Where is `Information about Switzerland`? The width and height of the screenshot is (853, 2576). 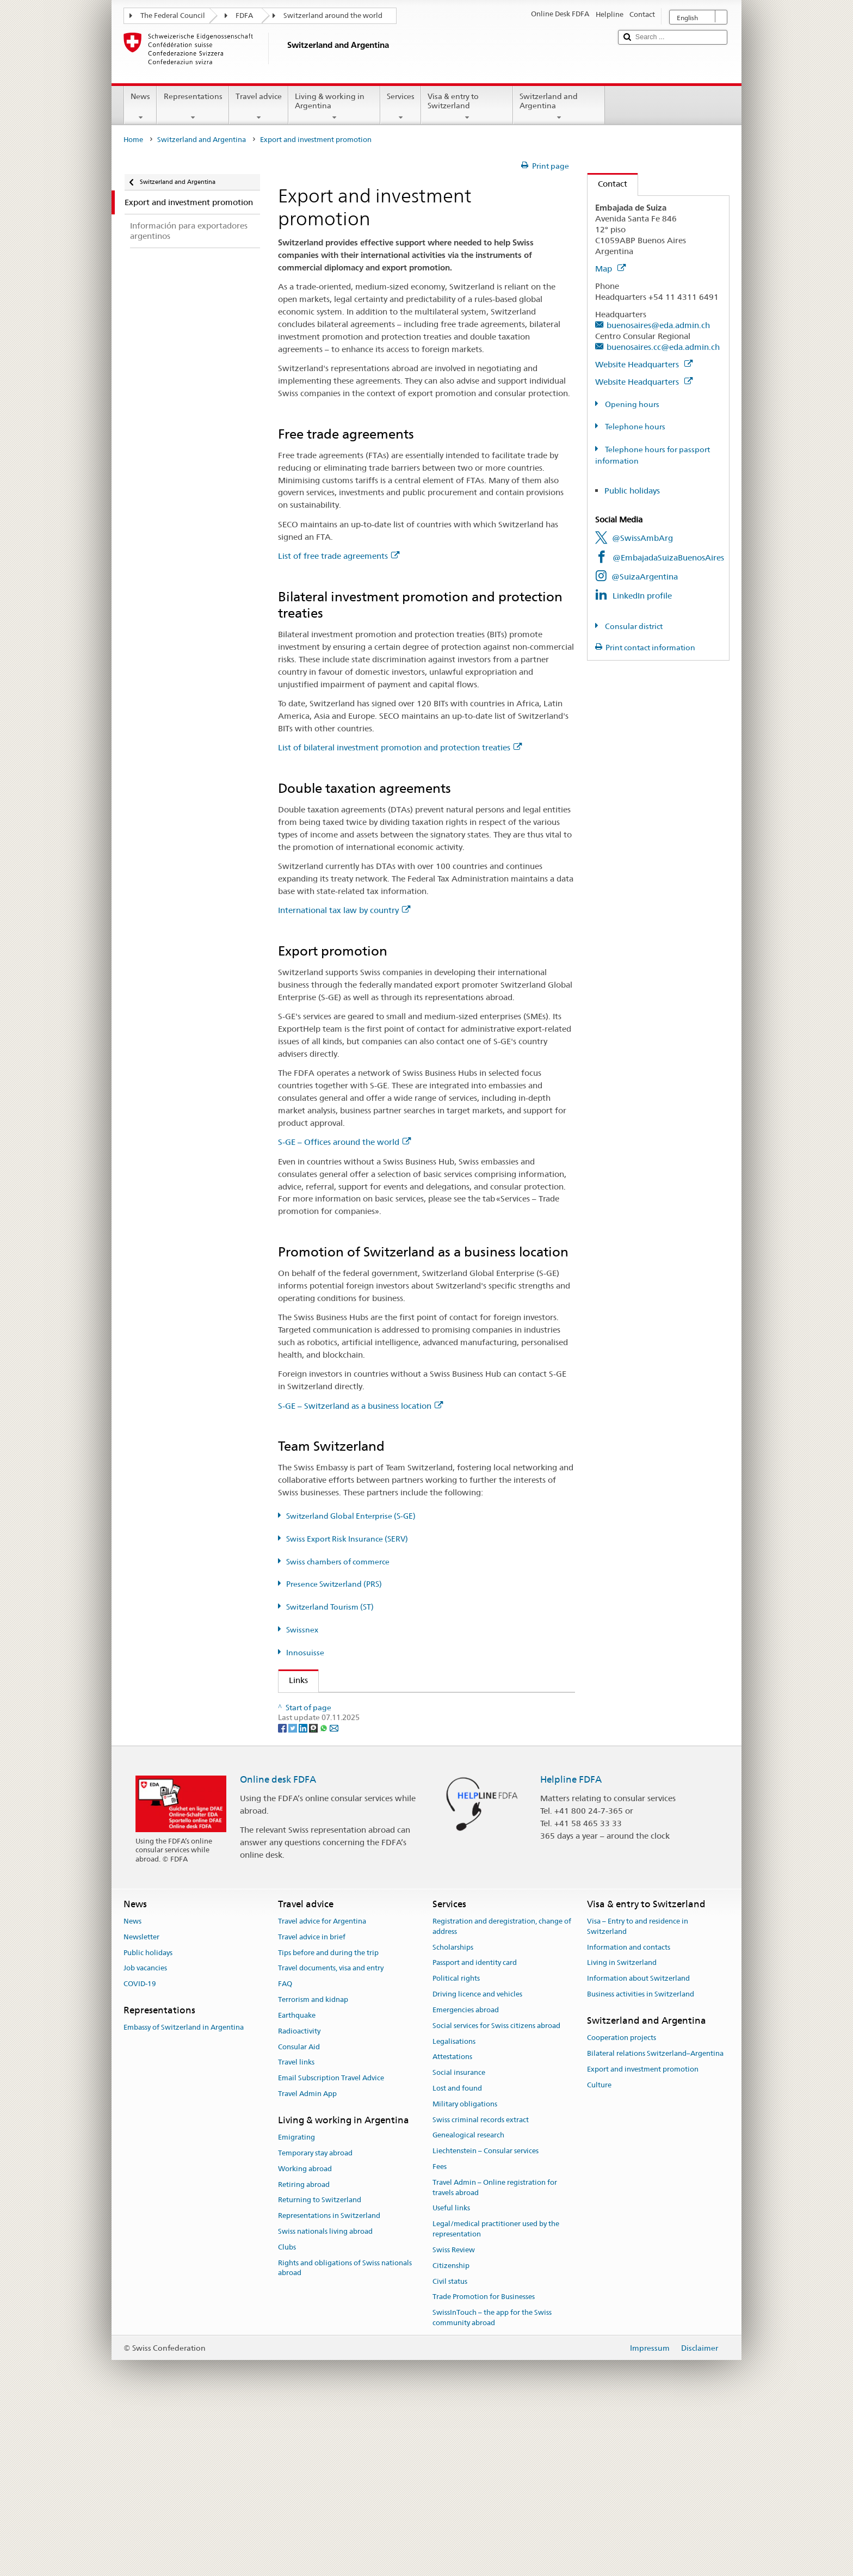 Information about Switzerland is located at coordinates (638, 2146).